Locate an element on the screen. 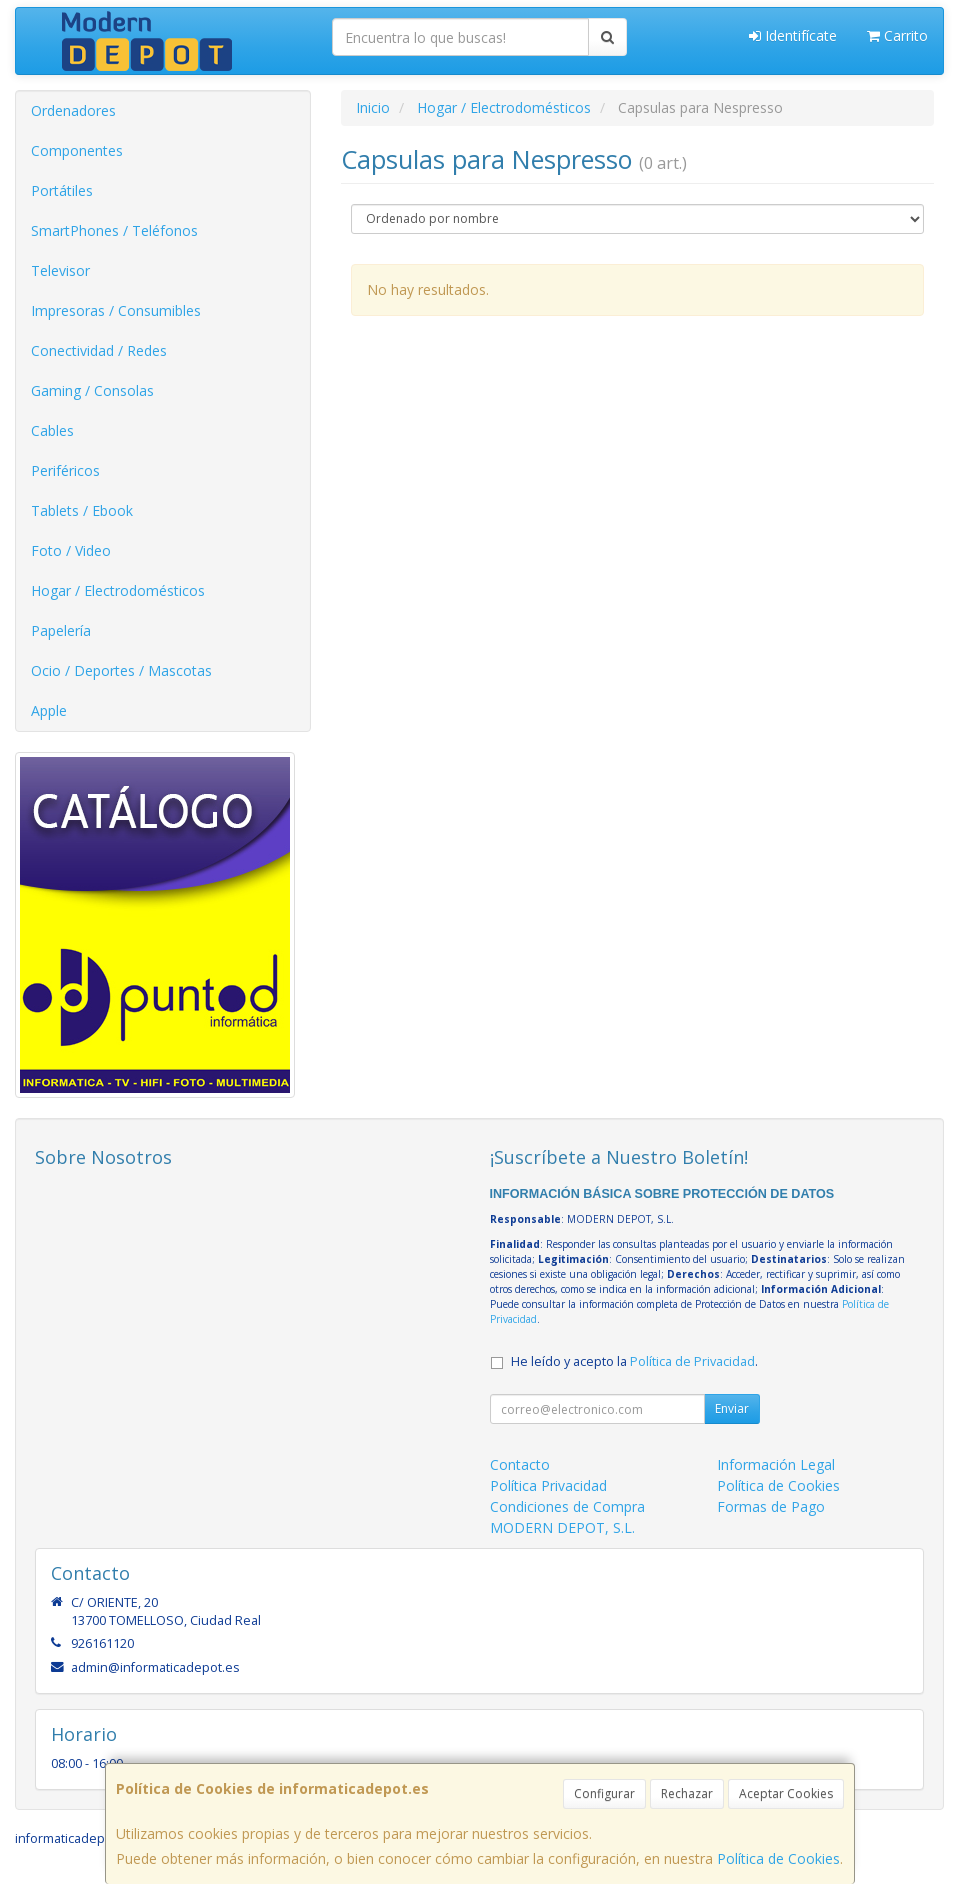 This screenshot has height=1884, width=959. Foto / Video is located at coordinates (71, 550).